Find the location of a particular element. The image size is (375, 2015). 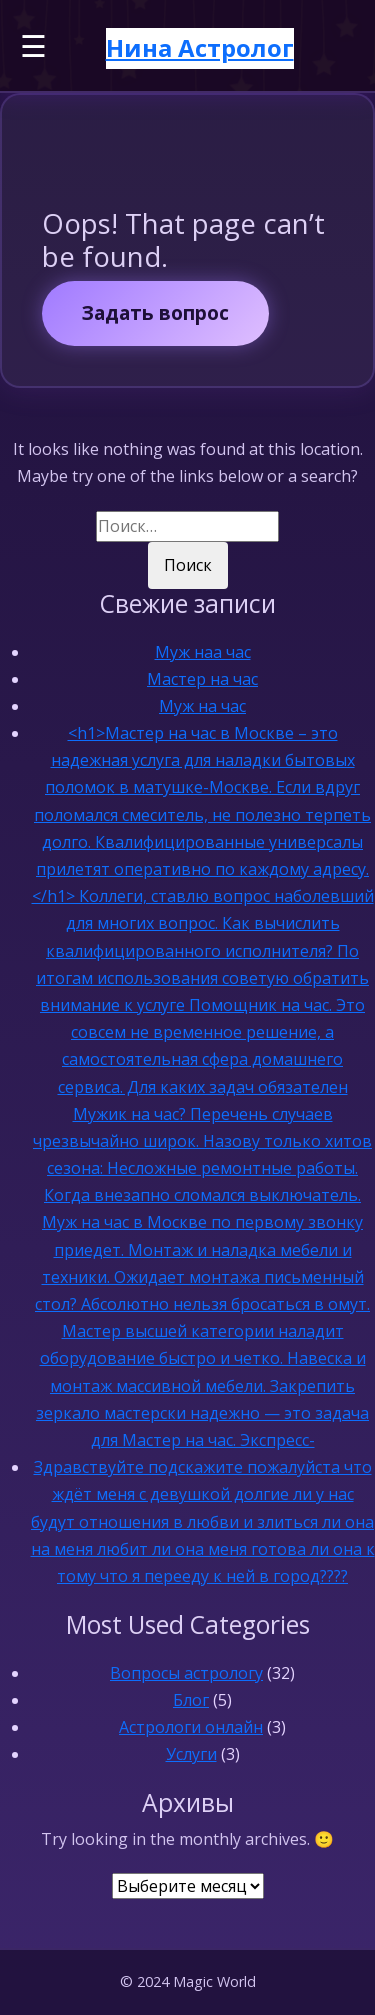

Блог is located at coordinates (191, 1700).